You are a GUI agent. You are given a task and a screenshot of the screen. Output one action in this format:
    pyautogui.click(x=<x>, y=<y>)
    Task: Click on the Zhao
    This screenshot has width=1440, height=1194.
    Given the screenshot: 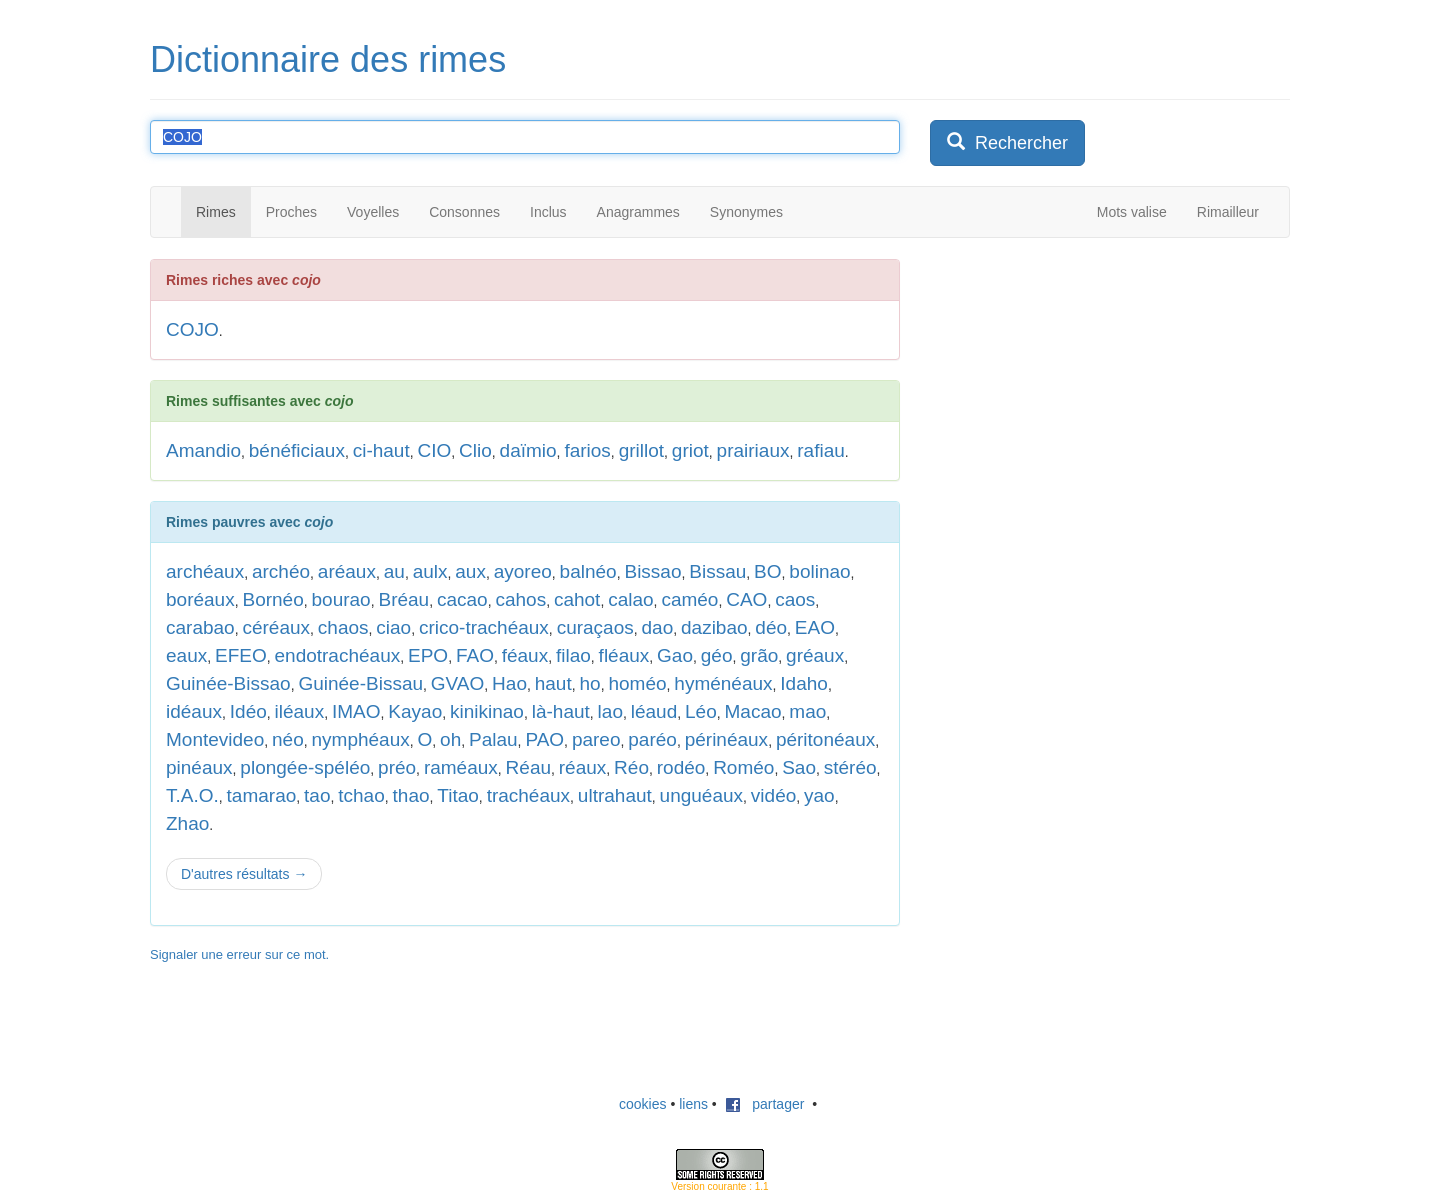 What is the action you would take?
    pyautogui.click(x=187, y=823)
    